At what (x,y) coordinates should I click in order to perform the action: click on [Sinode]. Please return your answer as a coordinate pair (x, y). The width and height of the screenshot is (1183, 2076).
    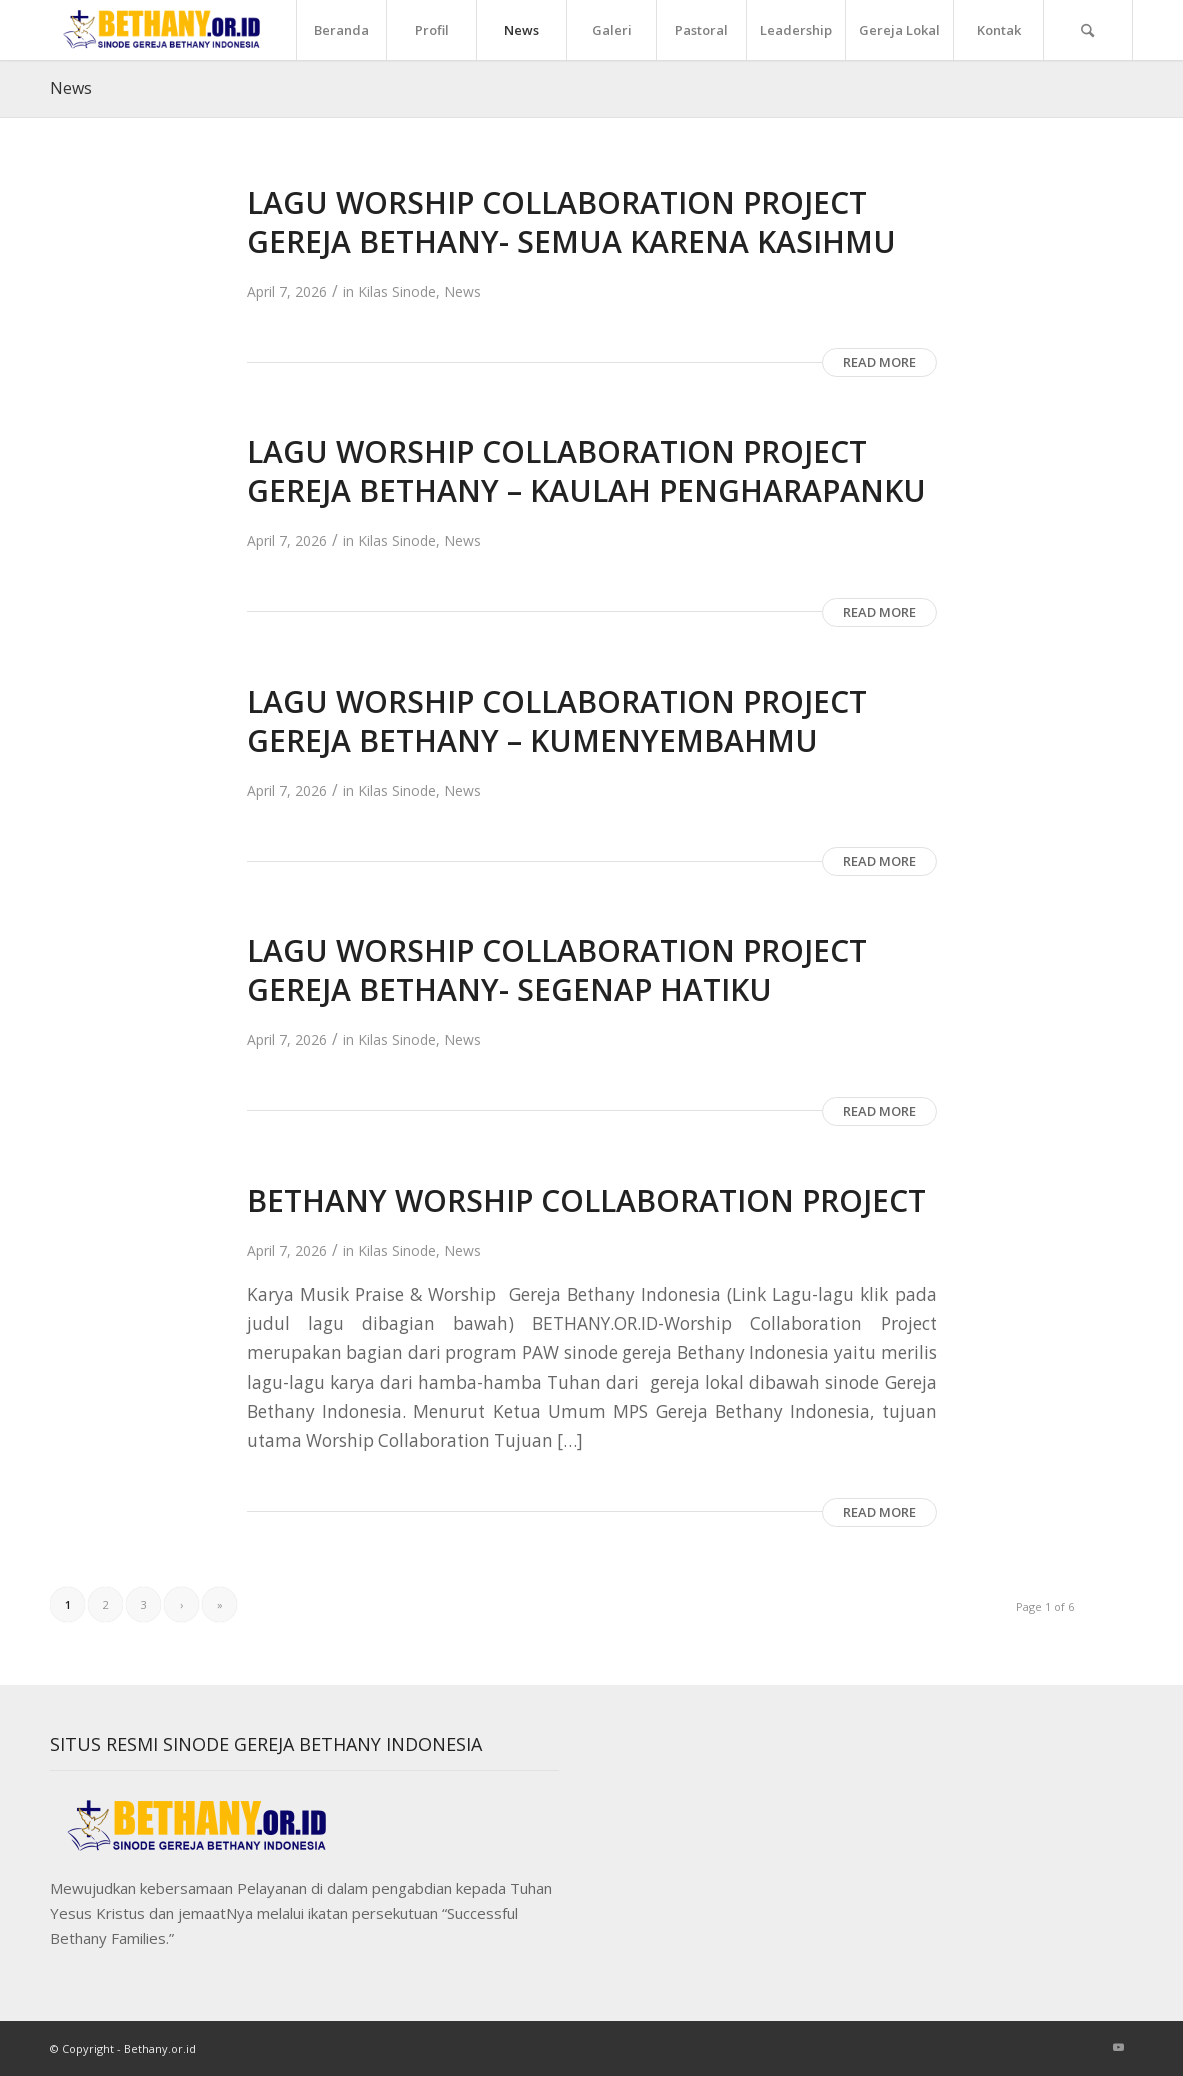
    Looking at the image, I should click on (164, 30).